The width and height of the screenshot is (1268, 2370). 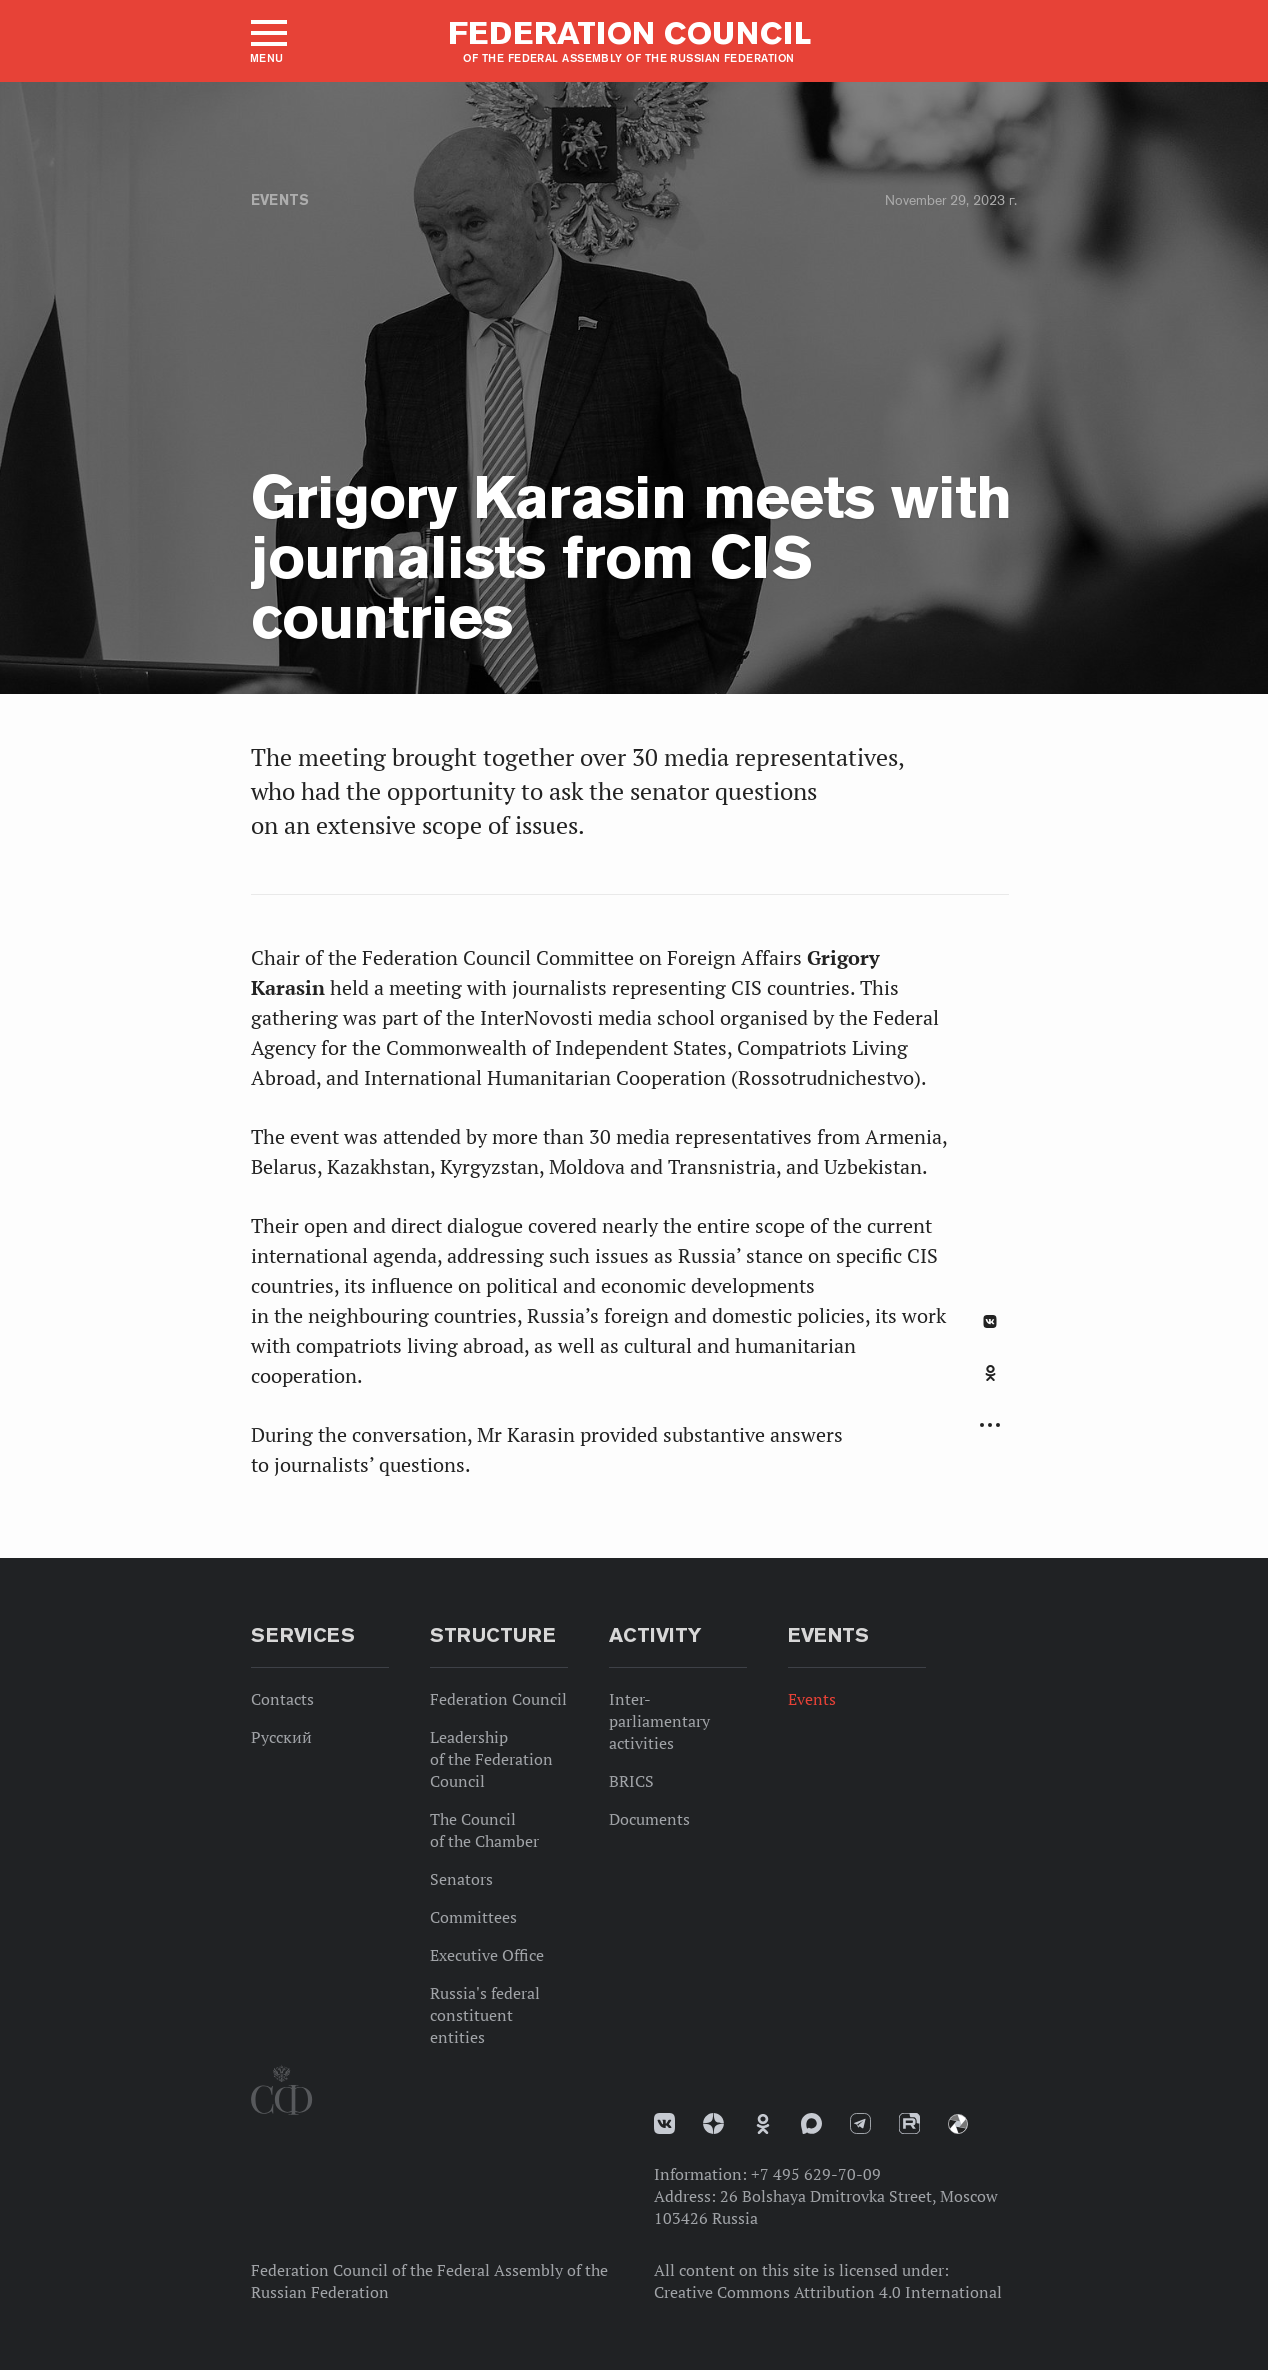 I want to click on В Контакте, so click(x=990, y=1321).